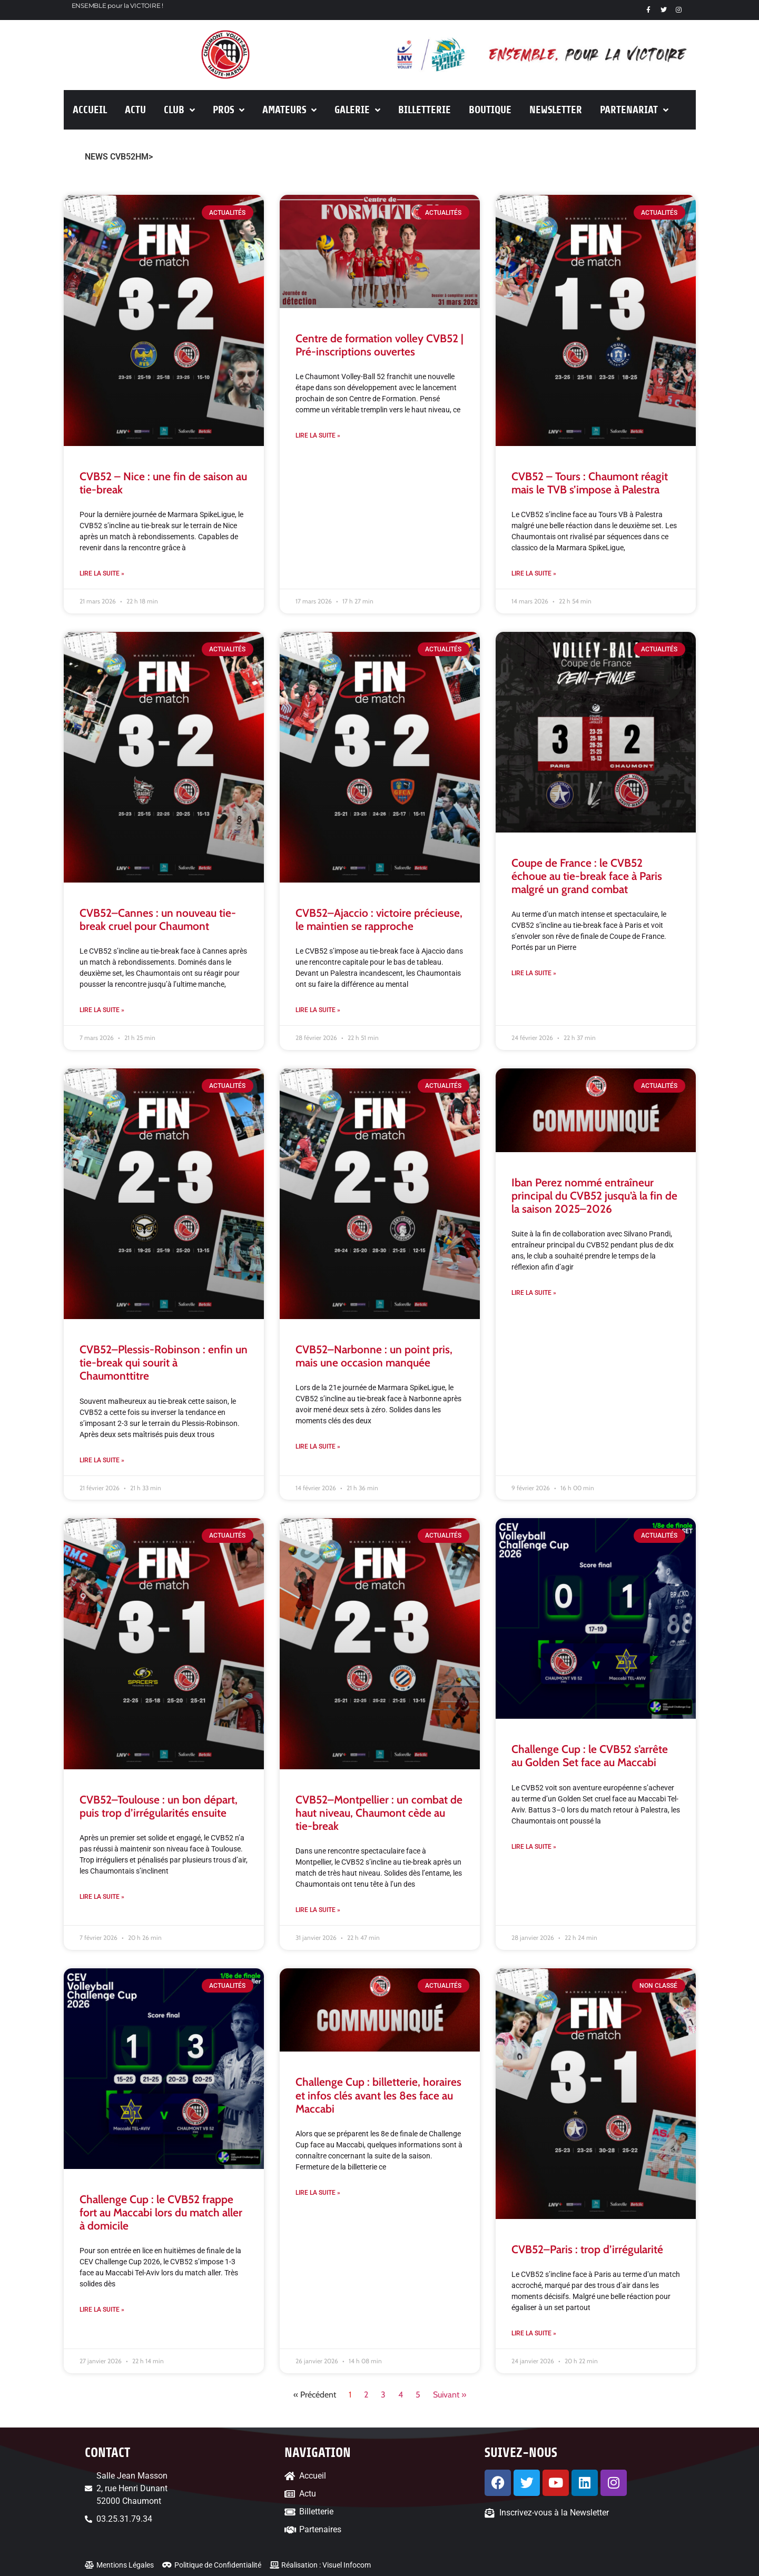  What do you see at coordinates (317, 2192) in the screenshot?
I see `Lire la suite » [En savoir plus sur Challenge Cup : billetterie, horaires et infos clés avant les 8es face au Maccabi]` at bounding box center [317, 2192].